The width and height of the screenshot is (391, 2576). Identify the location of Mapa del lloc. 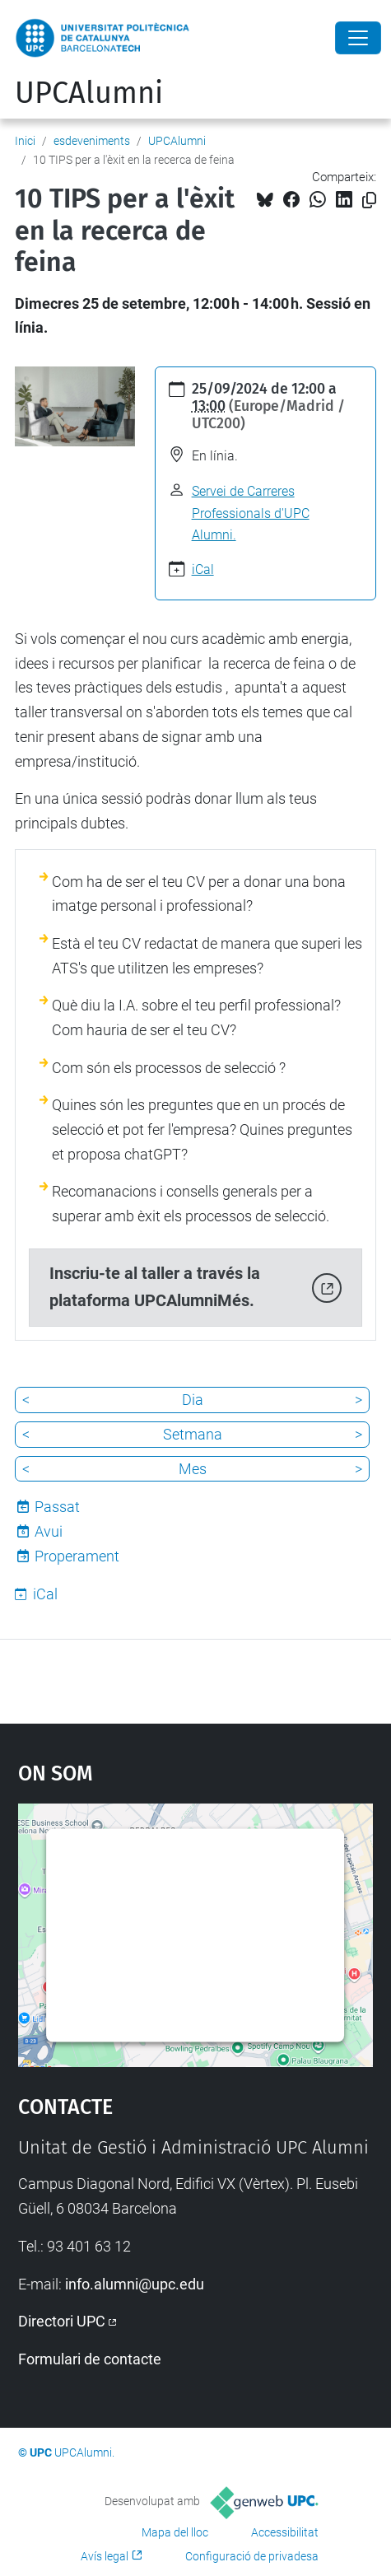
(175, 2532).